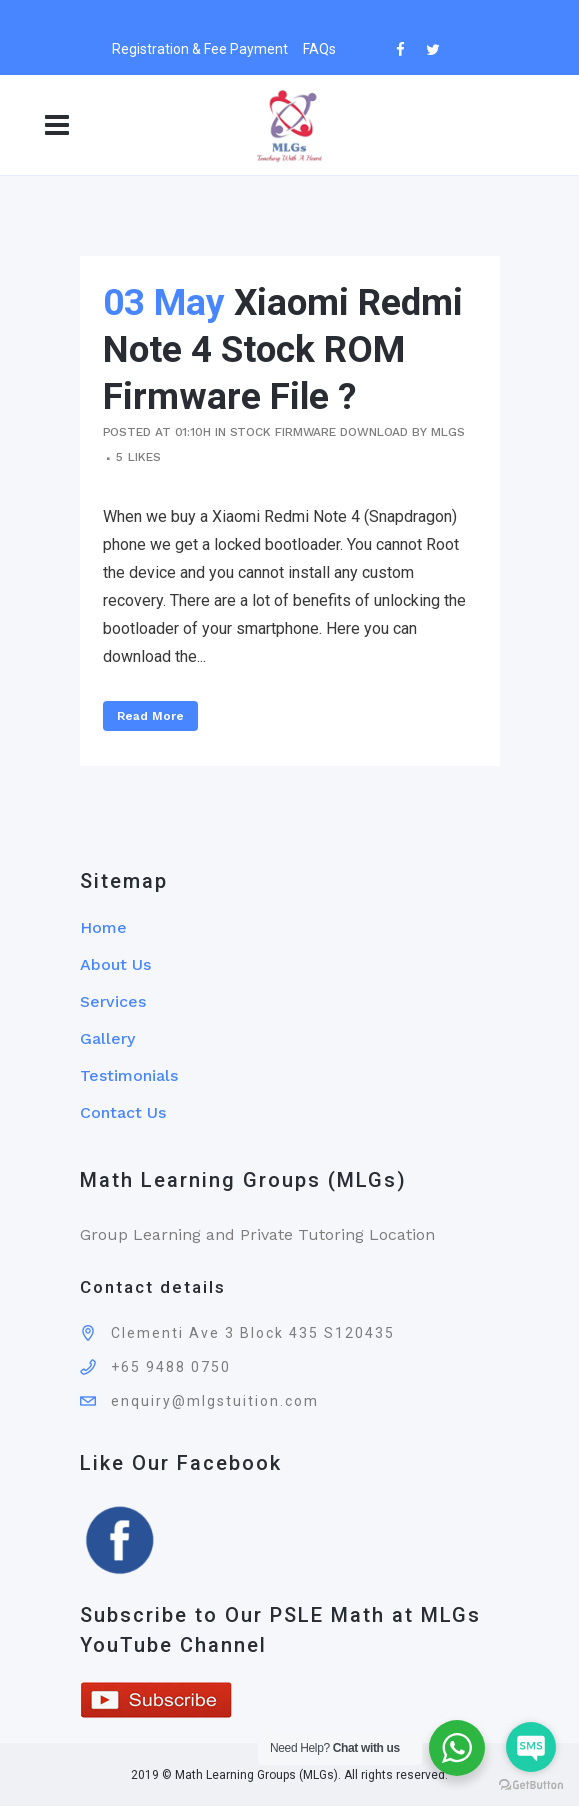  I want to click on Gallery, so click(107, 1038).